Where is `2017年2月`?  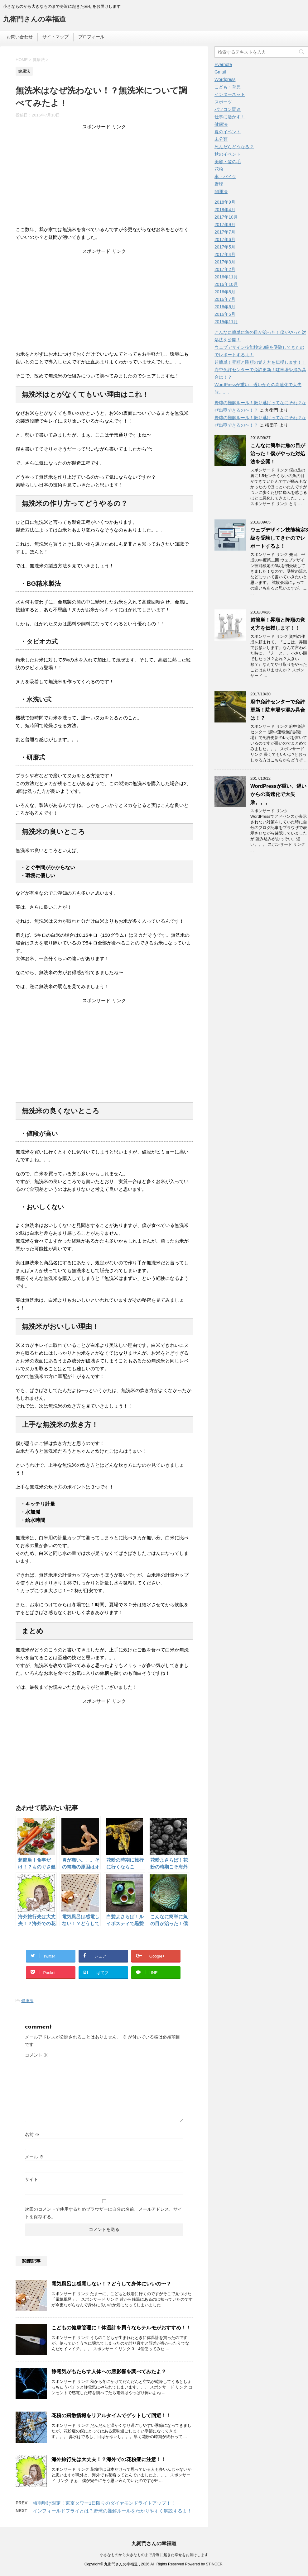
2017年2月 is located at coordinates (224, 269).